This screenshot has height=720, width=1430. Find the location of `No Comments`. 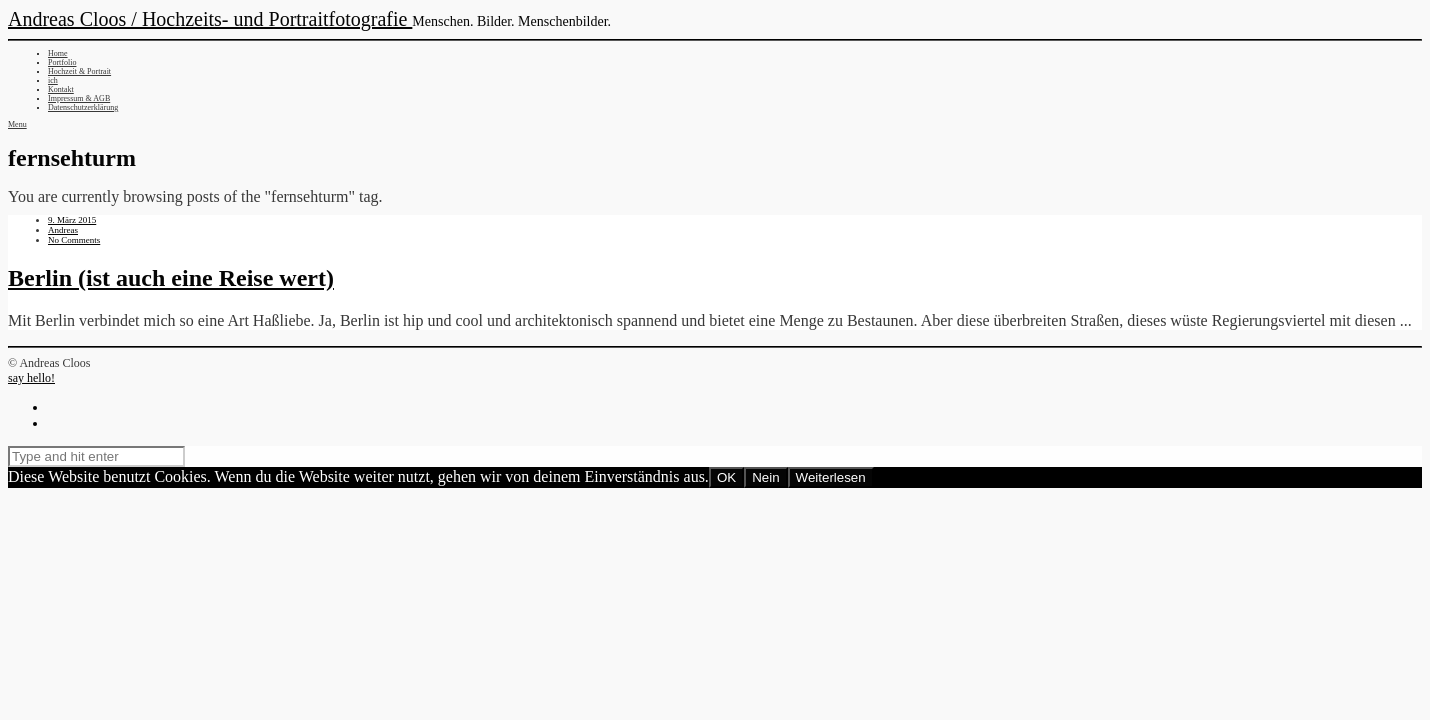

No Comments is located at coordinates (74, 240).